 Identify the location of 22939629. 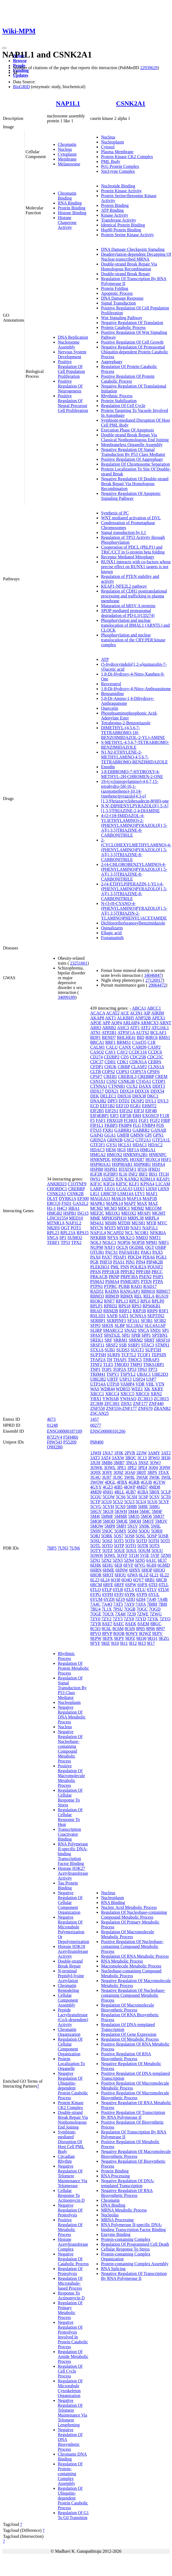
(149, 67).